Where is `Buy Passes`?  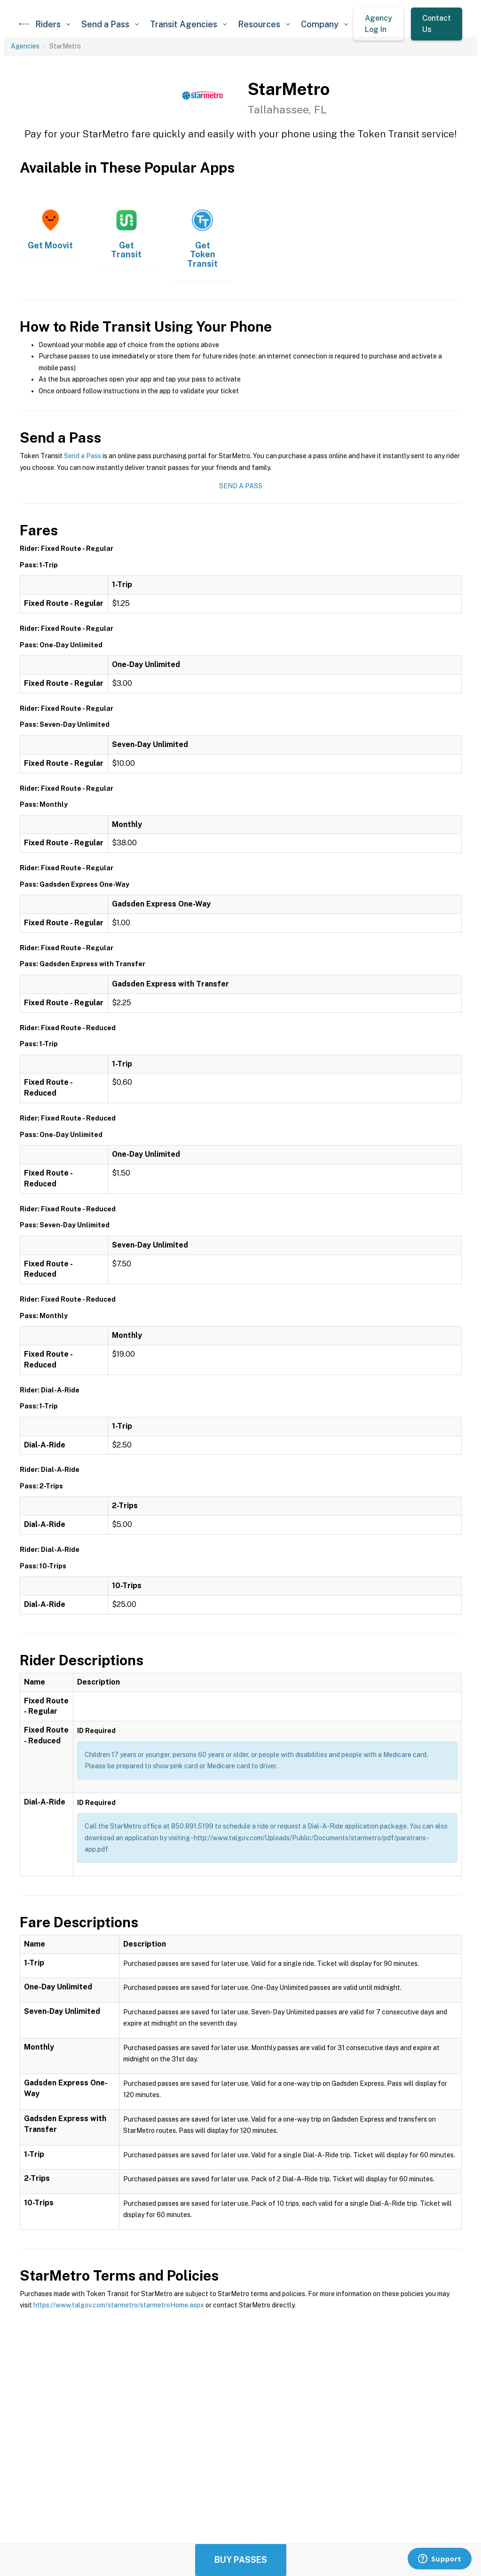
Buy Passes is located at coordinates (240, 2560).